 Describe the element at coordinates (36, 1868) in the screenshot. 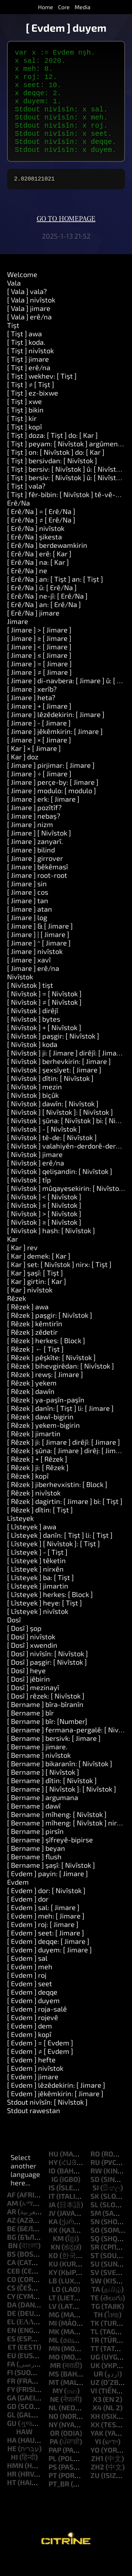

I see `[ Bername ] beyan` at that location.